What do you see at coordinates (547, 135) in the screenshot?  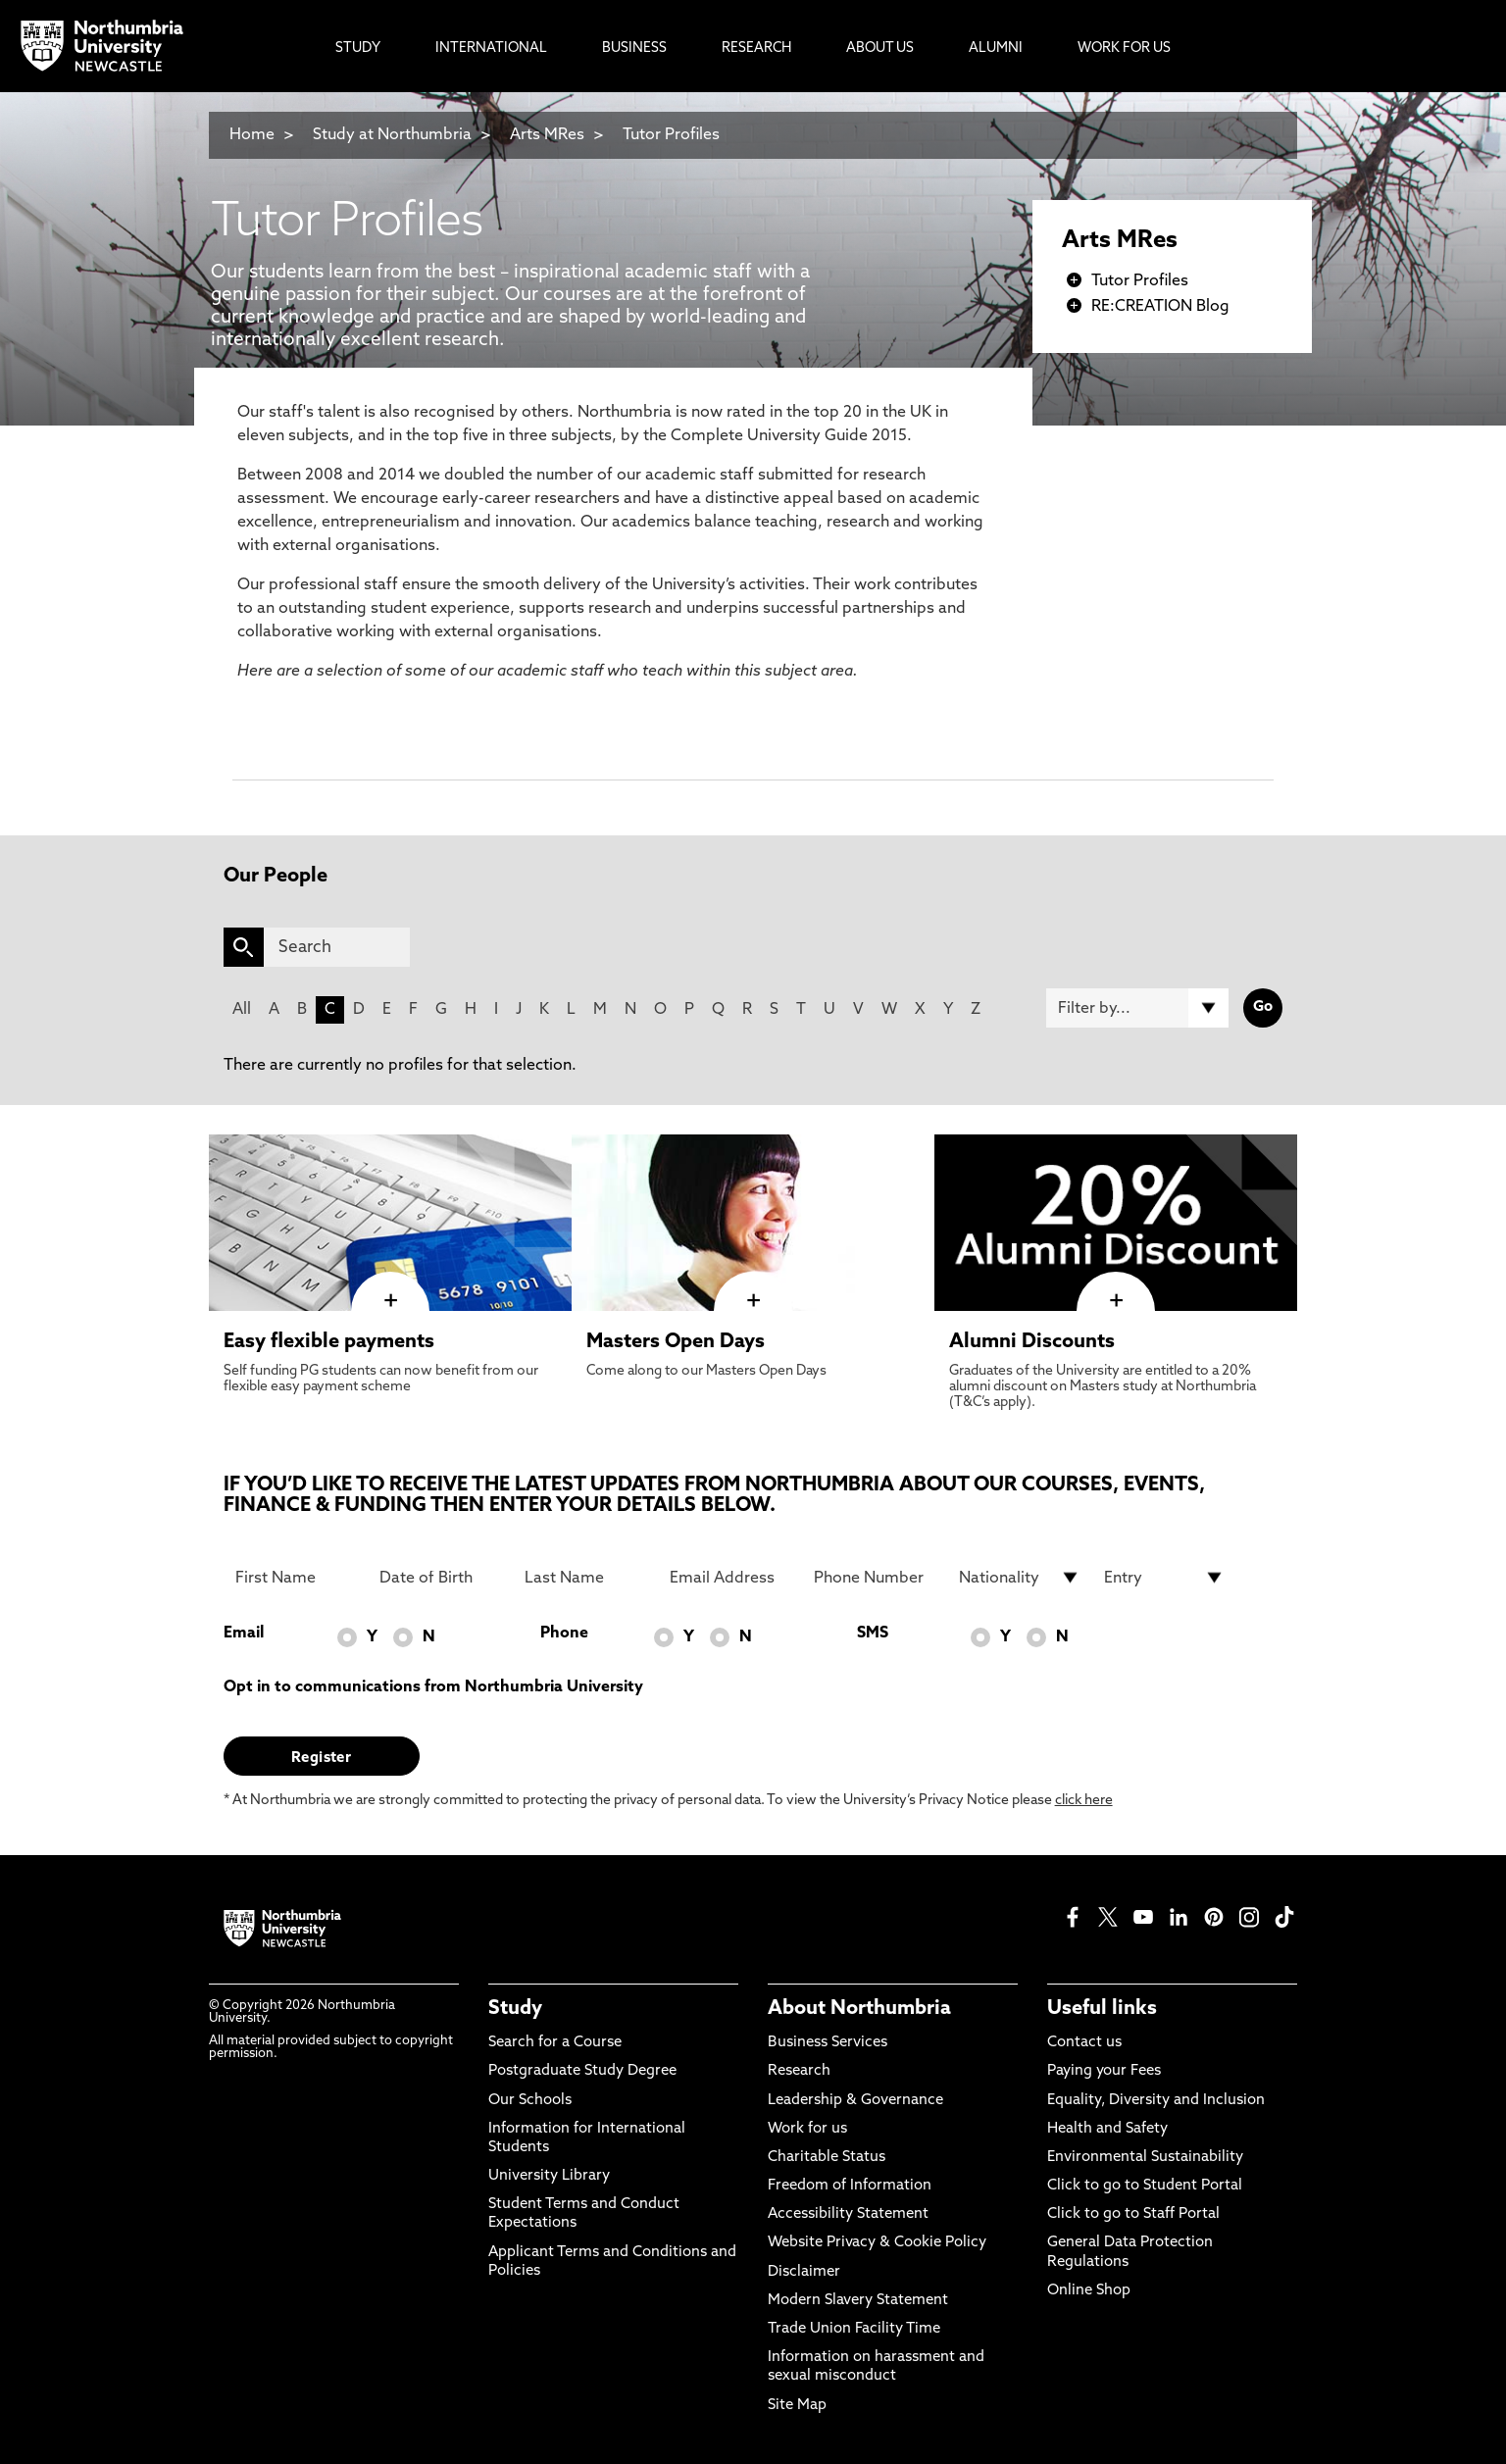 I see `Arts MRes` at bounding box center [547, 135].